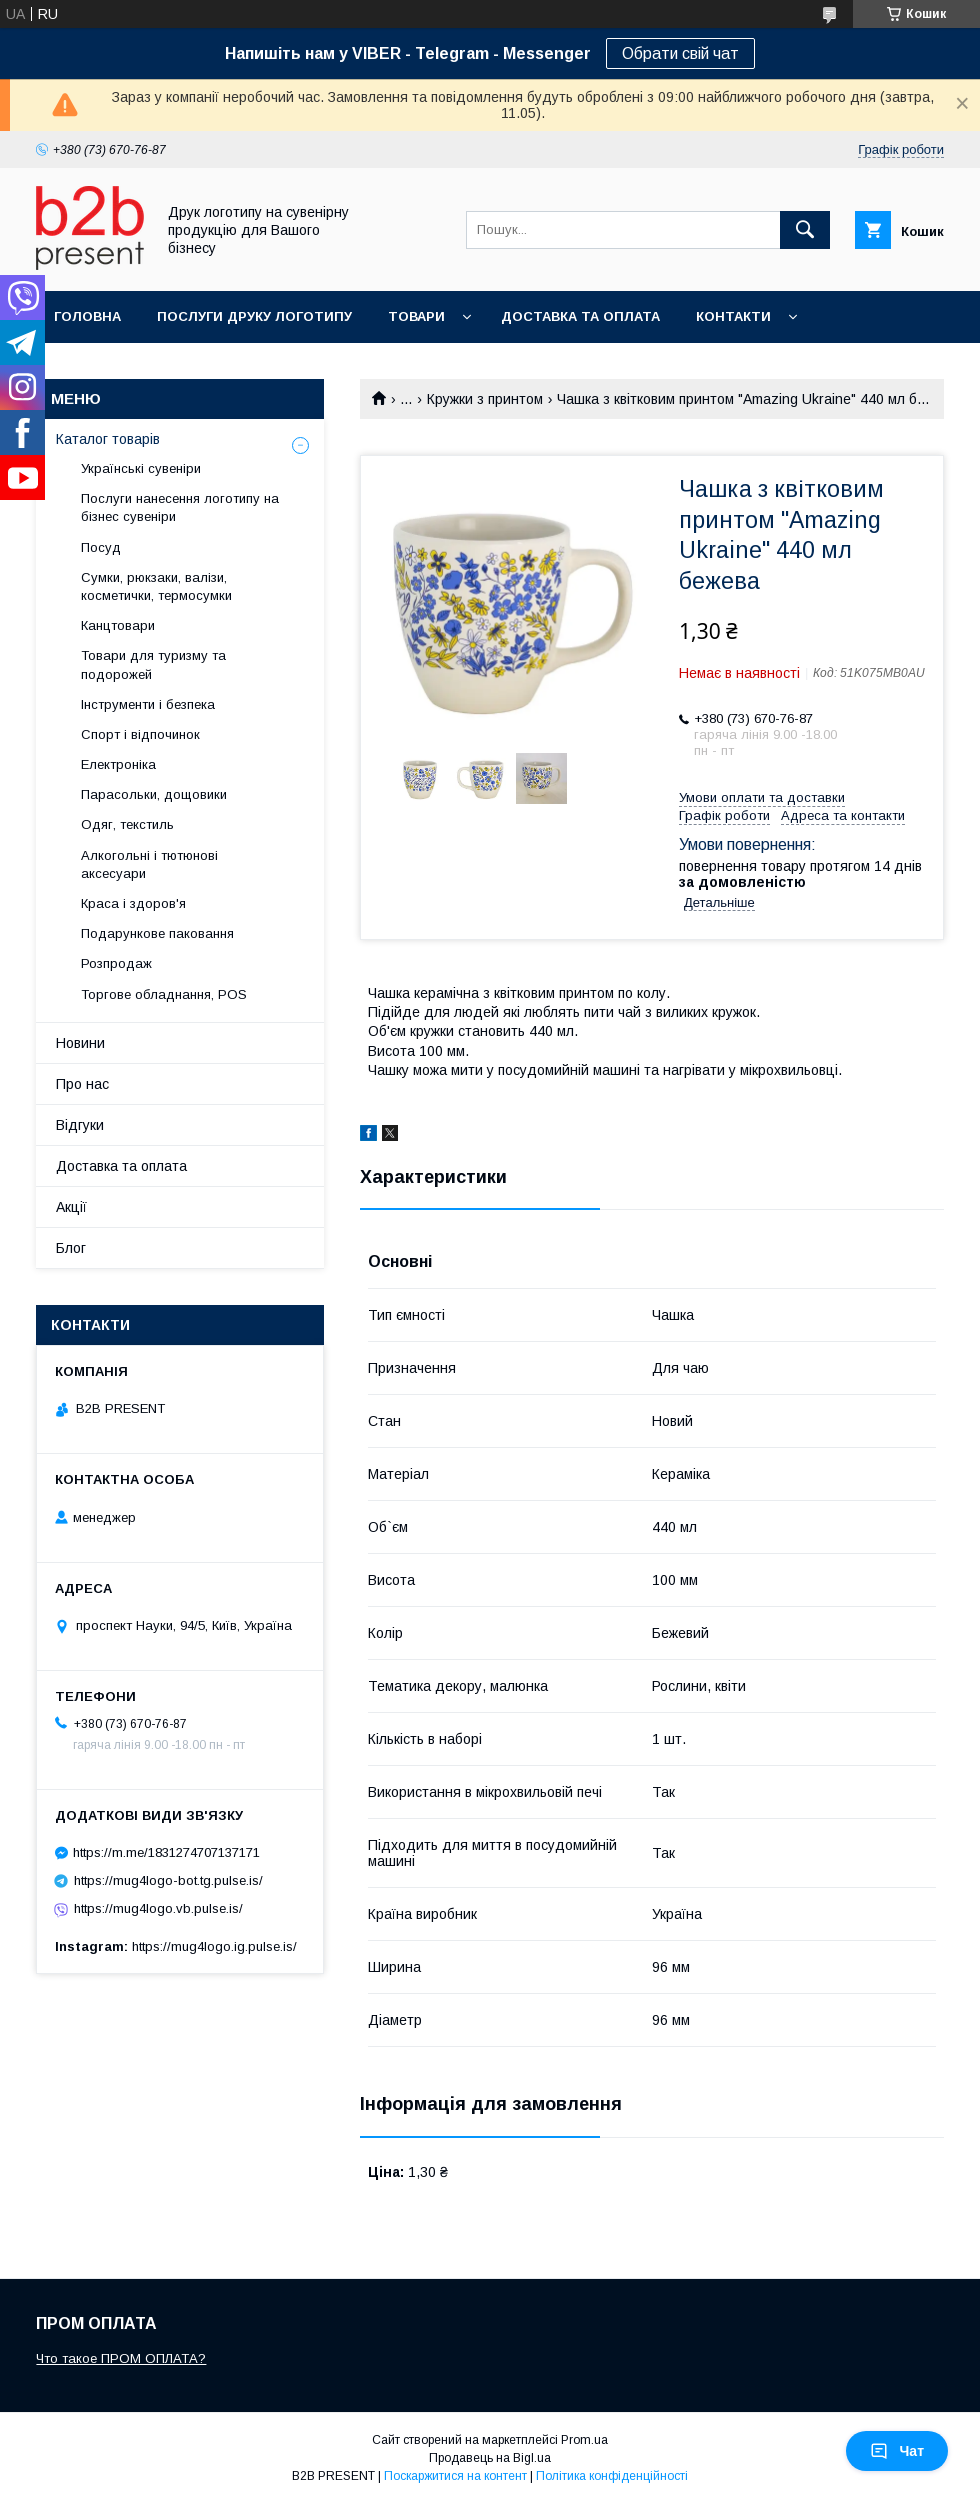 The height and width of the screenshot is (2503, 980). I want to click on Алкогольні і тютюнові аксесуари, so click(149, 864).